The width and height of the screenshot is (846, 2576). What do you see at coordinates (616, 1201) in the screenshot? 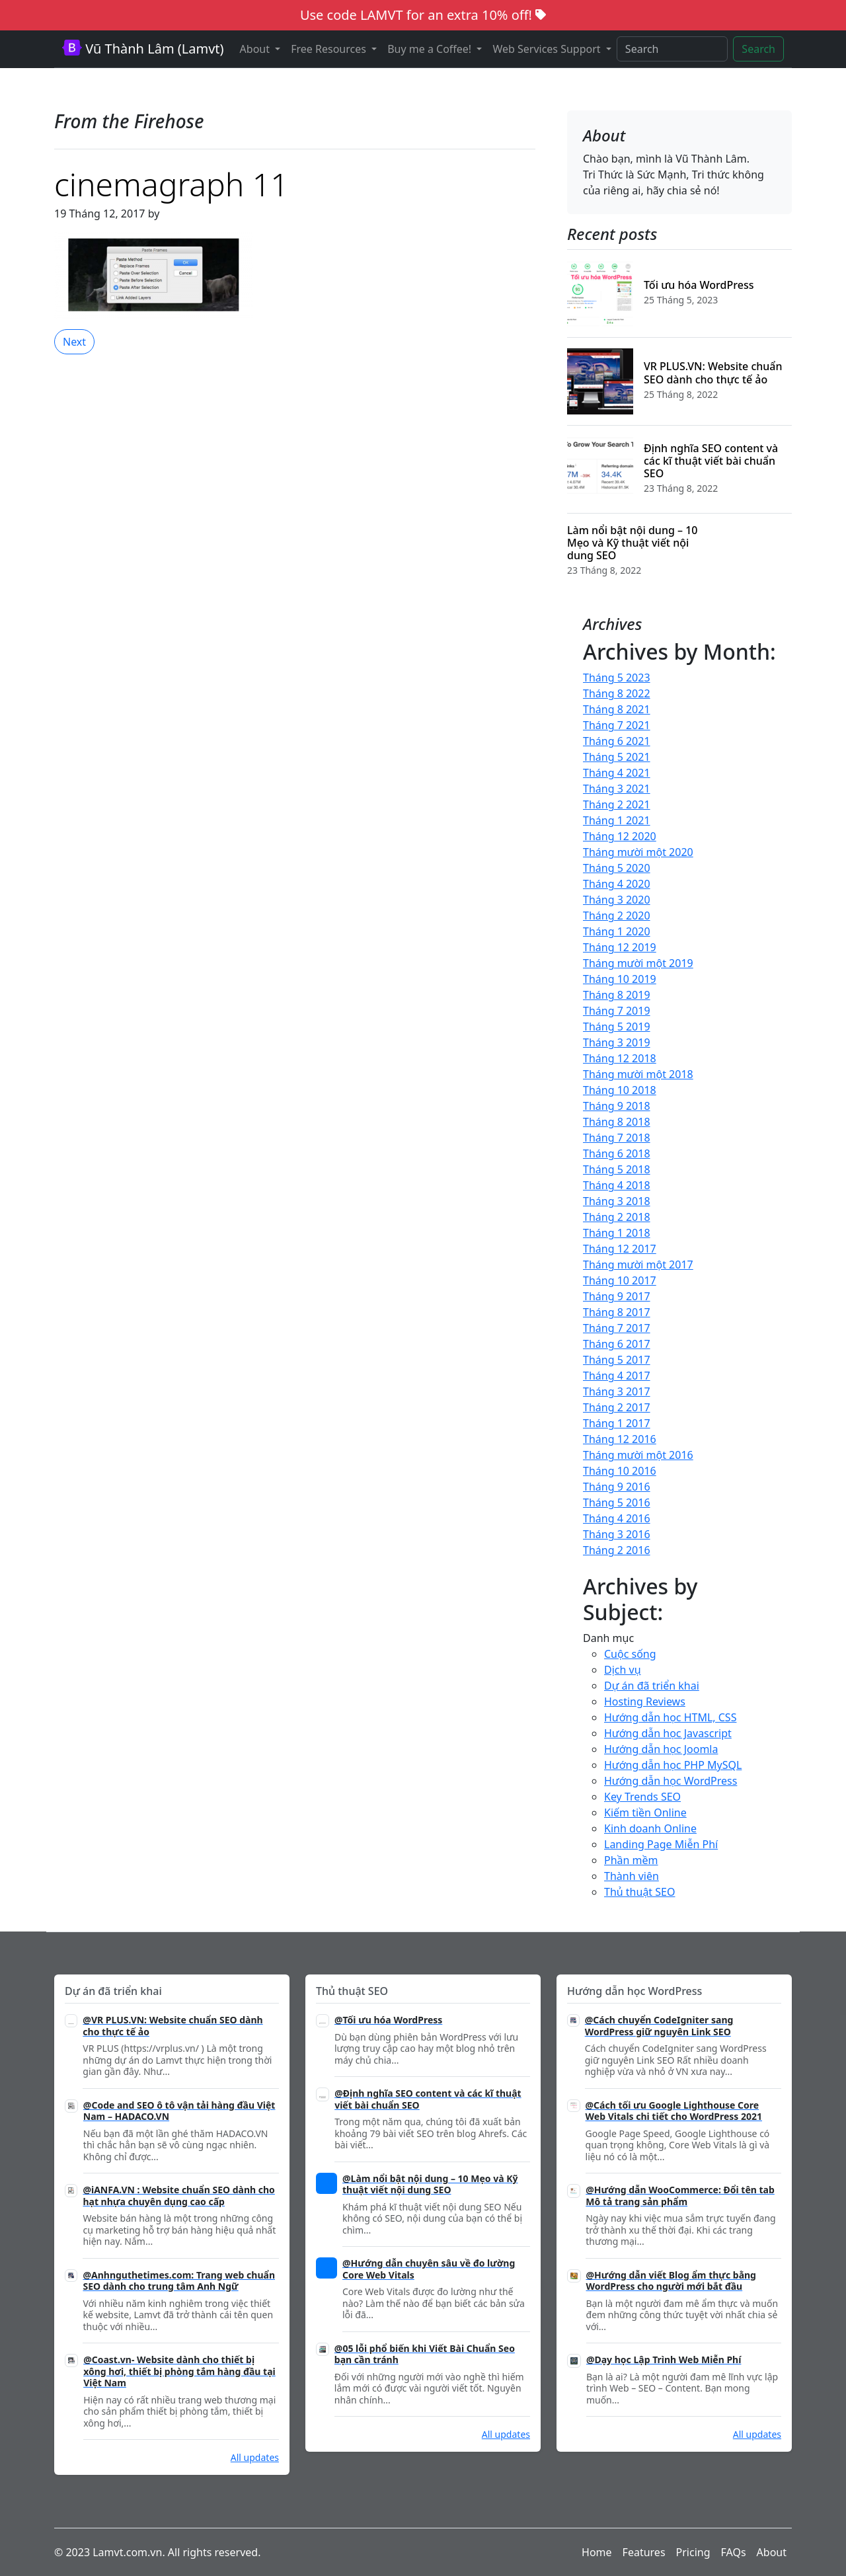
I see `Tháng 3 2018` at bounding box center [616, 1201].